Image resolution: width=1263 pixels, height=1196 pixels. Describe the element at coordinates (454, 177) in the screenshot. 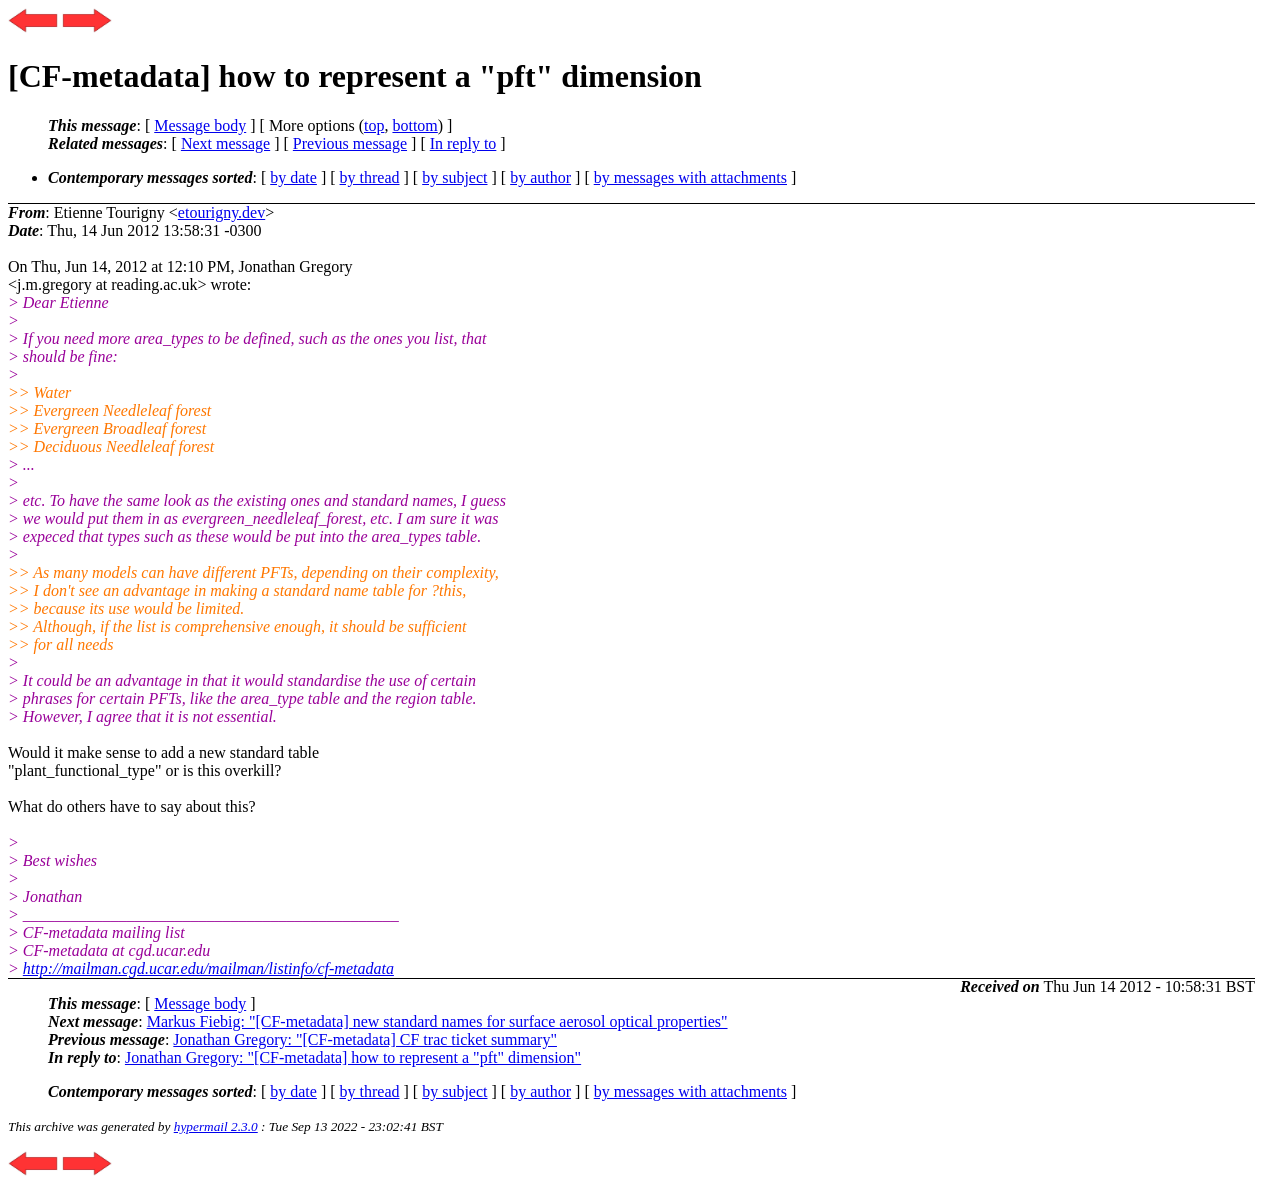

I see `by subject` at that location.